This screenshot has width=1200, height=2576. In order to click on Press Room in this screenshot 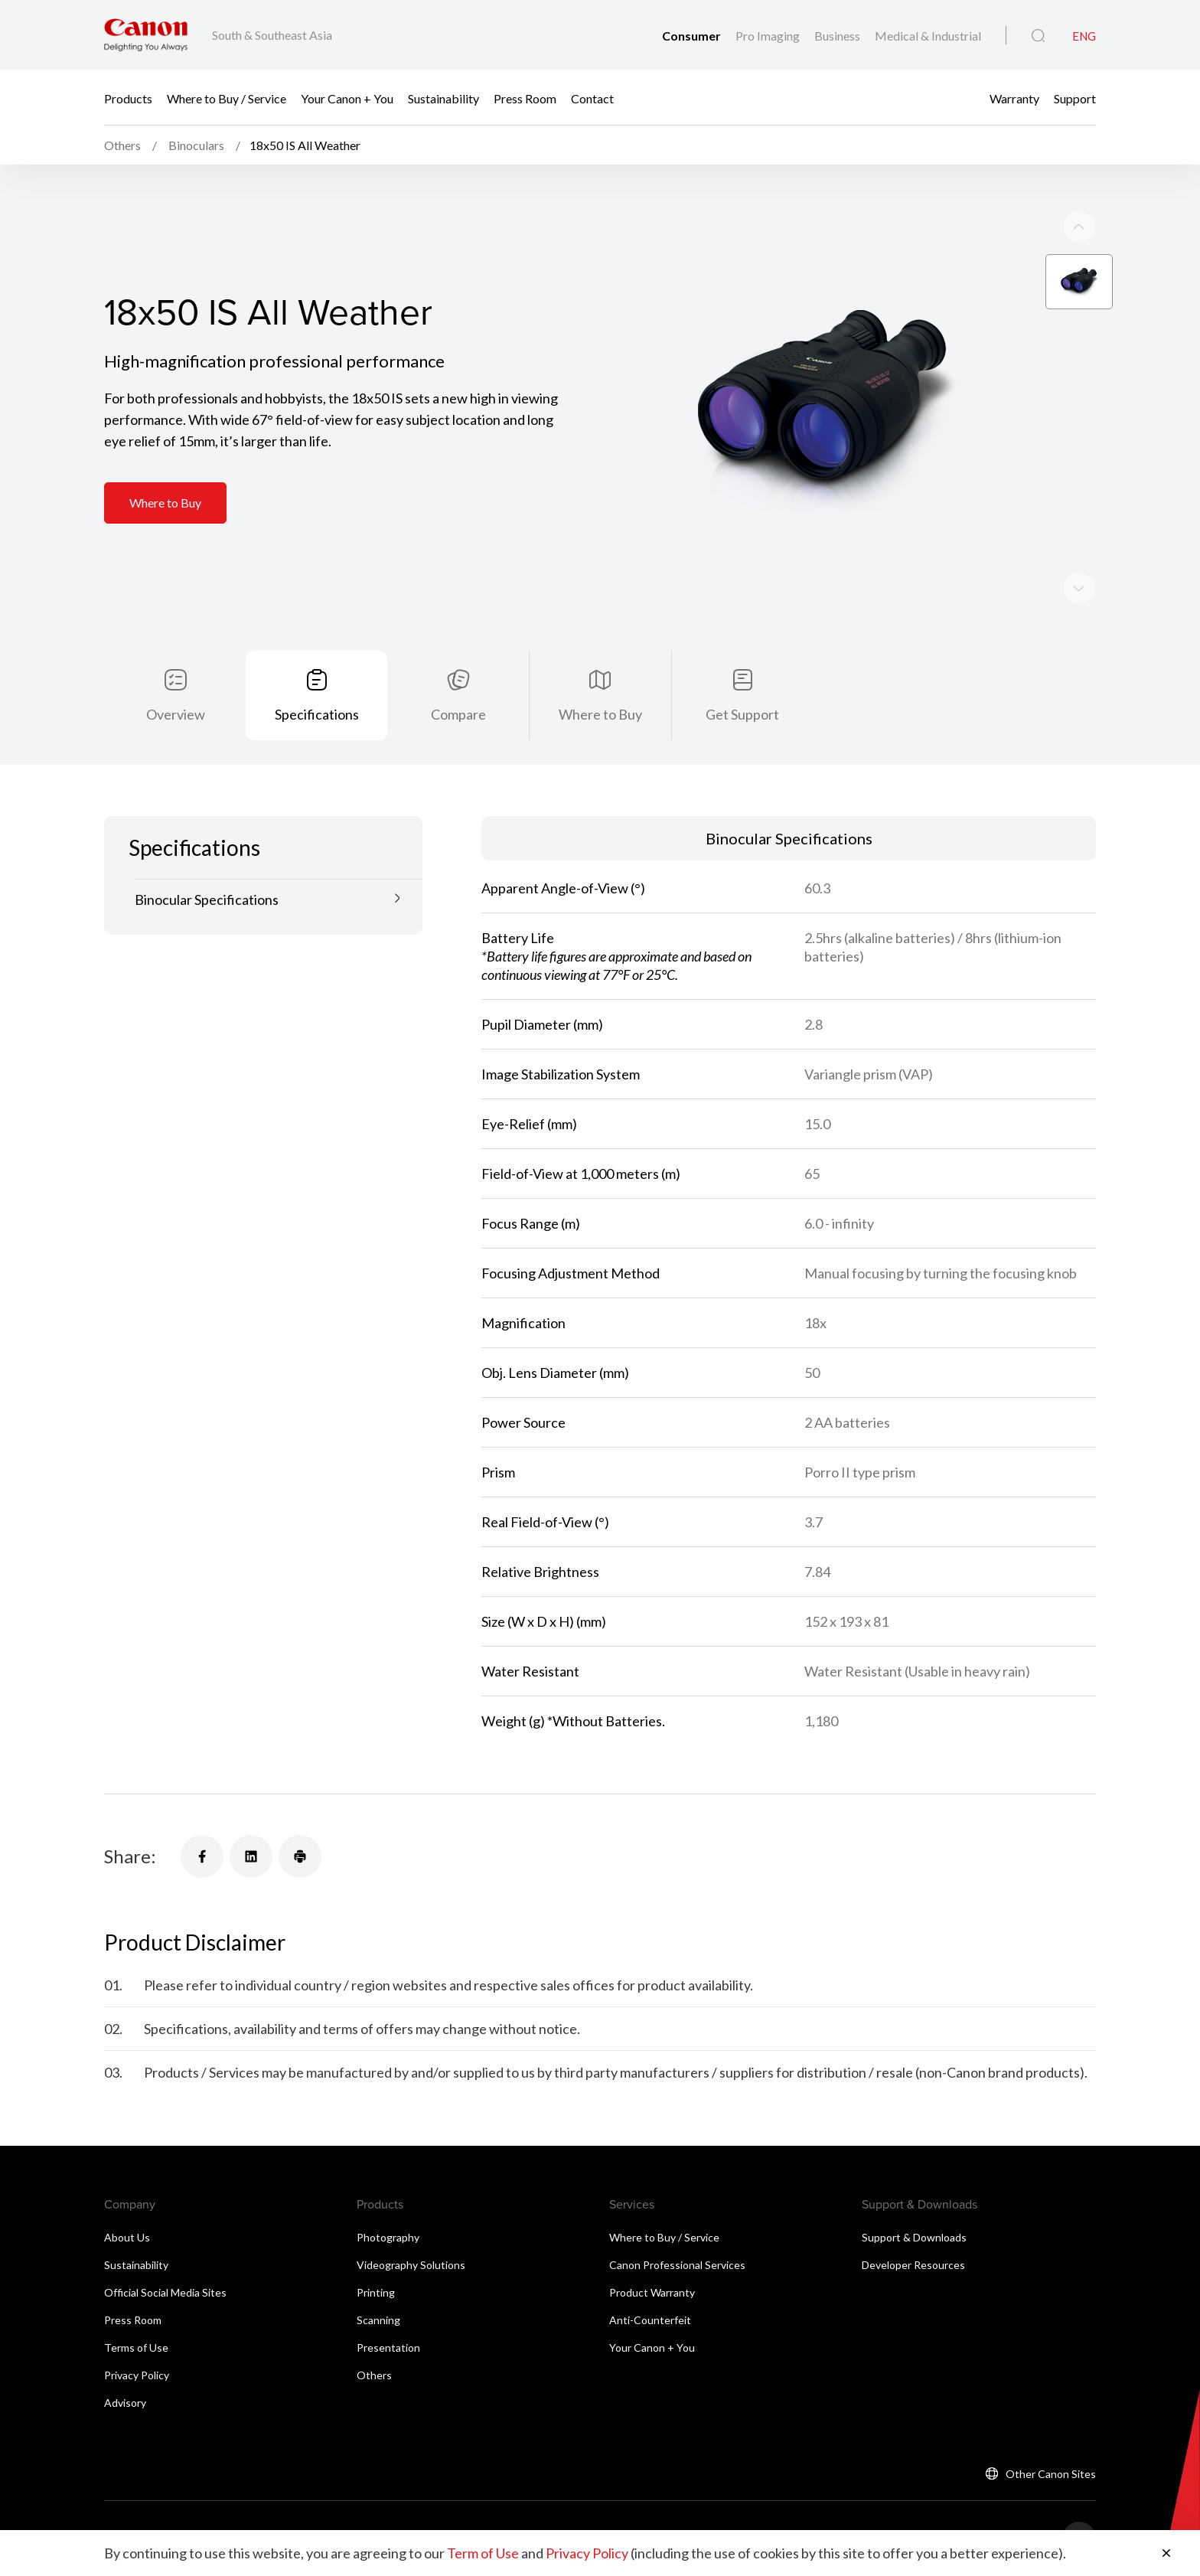, I will do `click(525, 97)`.